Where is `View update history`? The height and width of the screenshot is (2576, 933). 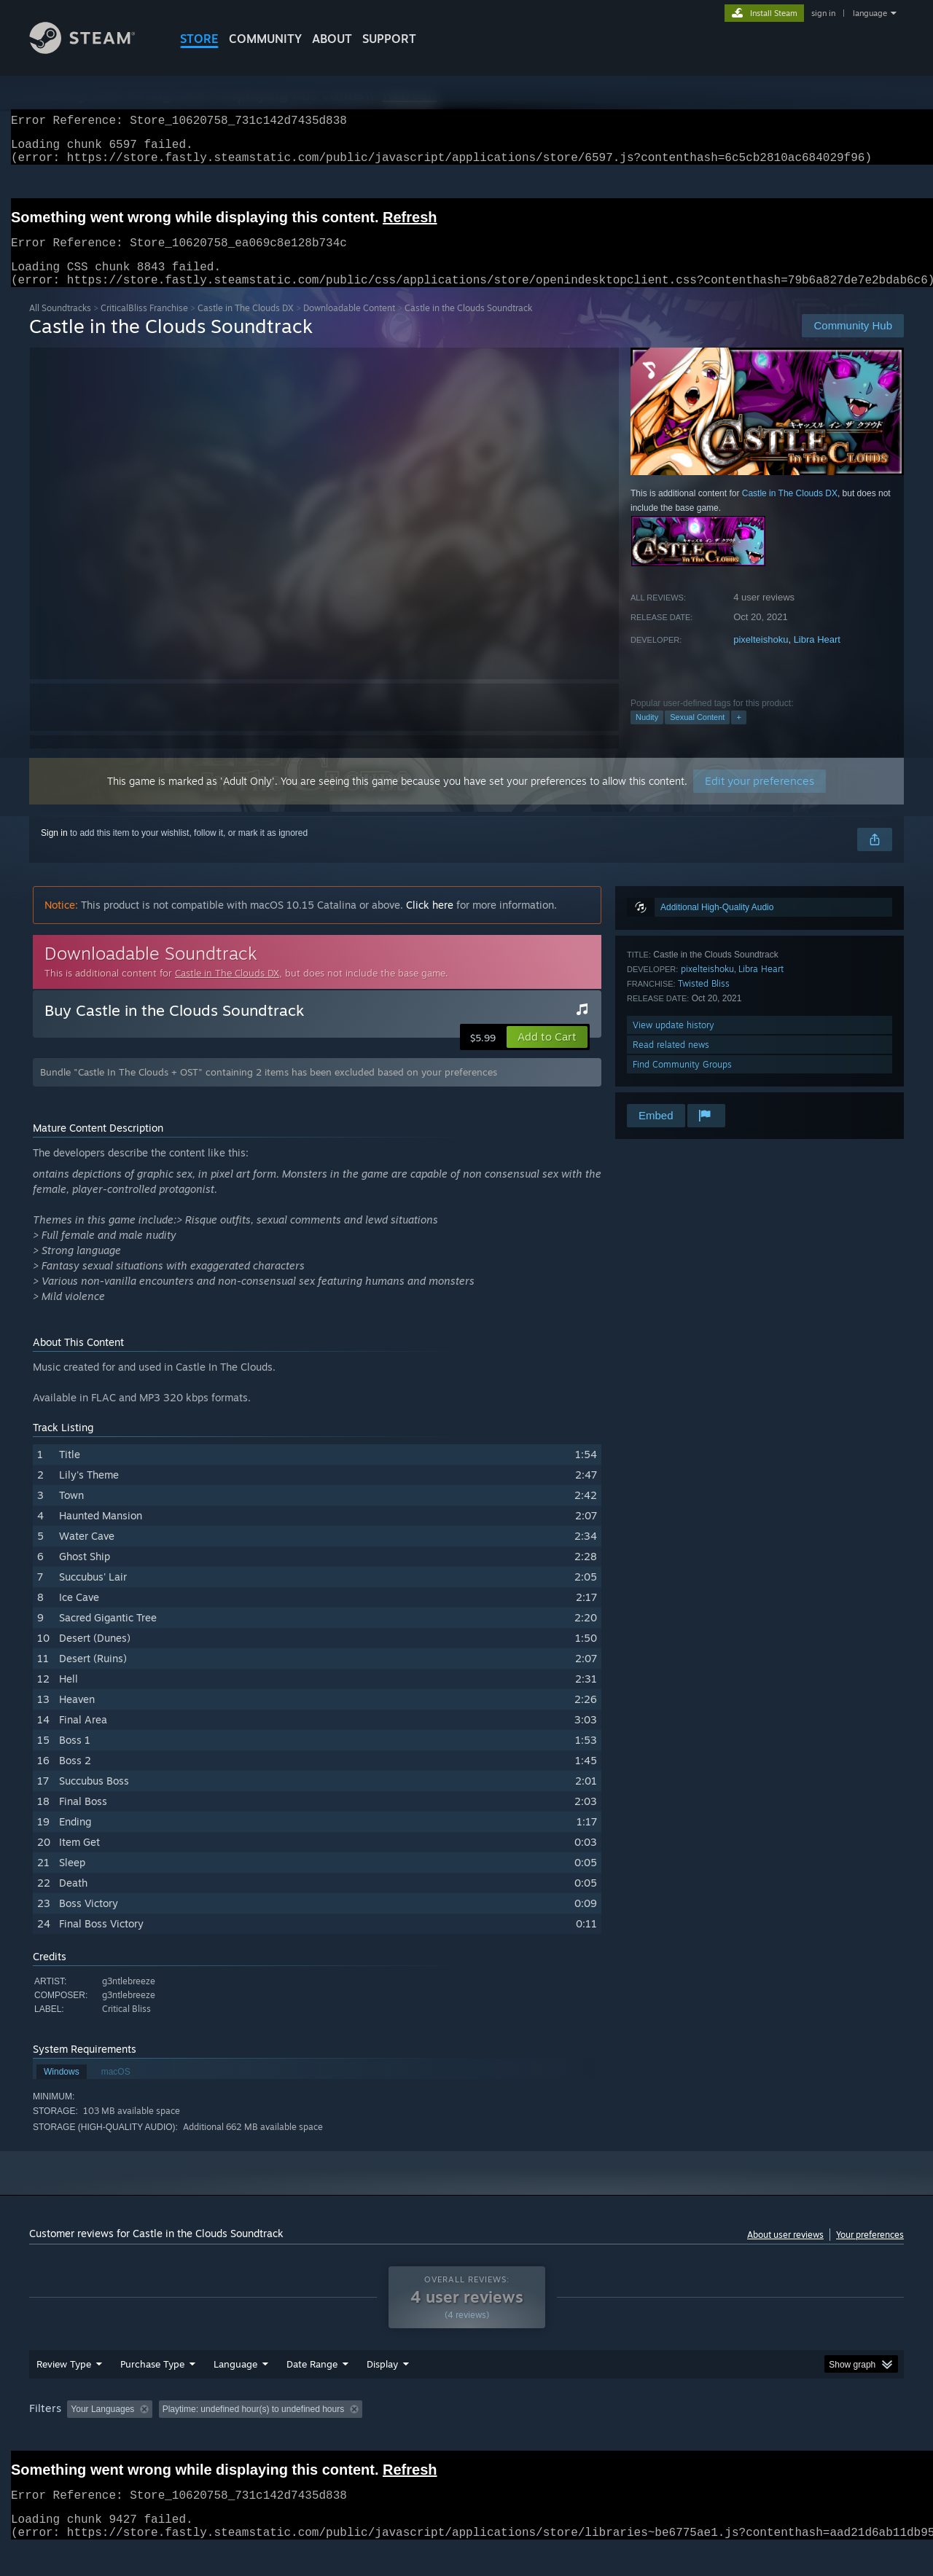
View update history is located at coordinates (673, 1042).